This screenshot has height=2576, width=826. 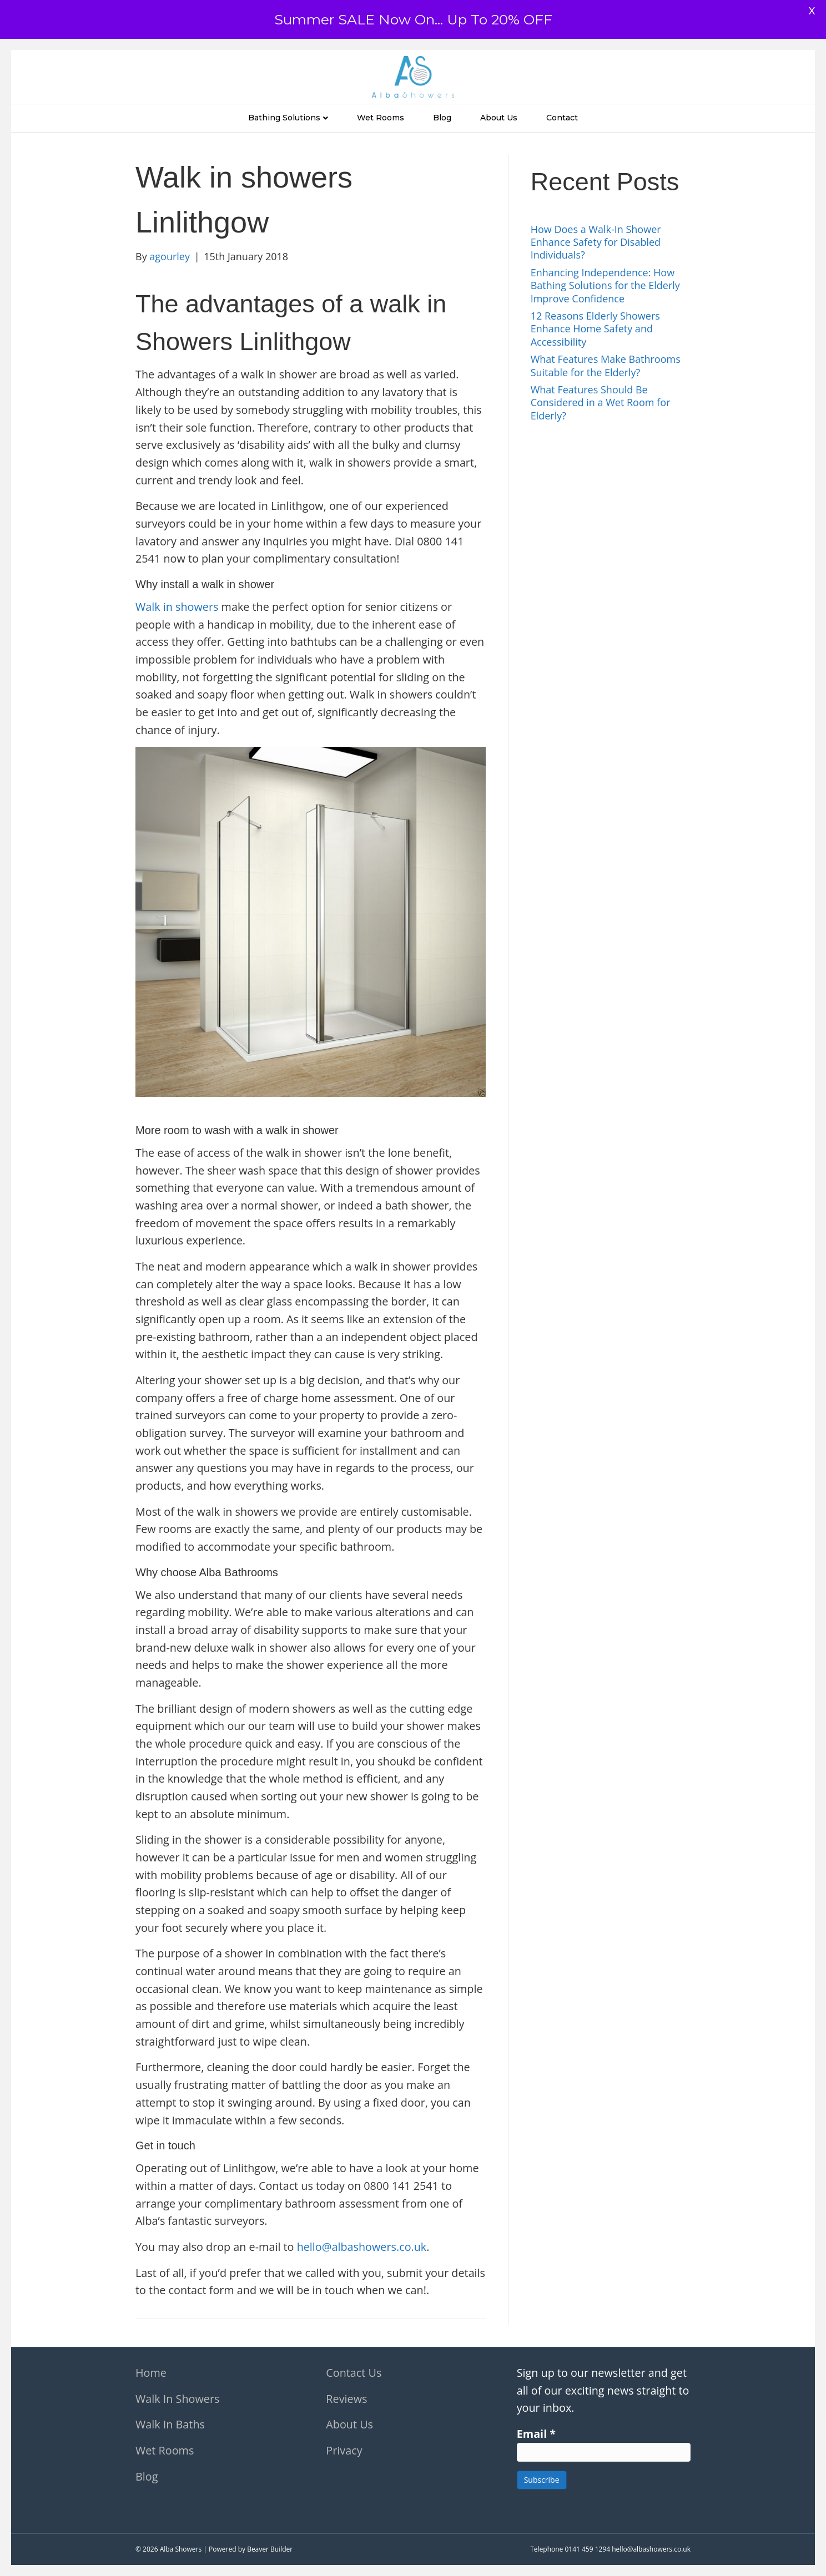 What do you see at coordinates (270, 2549) in the screenshot?
I see `Beaver Builder` at bounding box center [270, 2549].